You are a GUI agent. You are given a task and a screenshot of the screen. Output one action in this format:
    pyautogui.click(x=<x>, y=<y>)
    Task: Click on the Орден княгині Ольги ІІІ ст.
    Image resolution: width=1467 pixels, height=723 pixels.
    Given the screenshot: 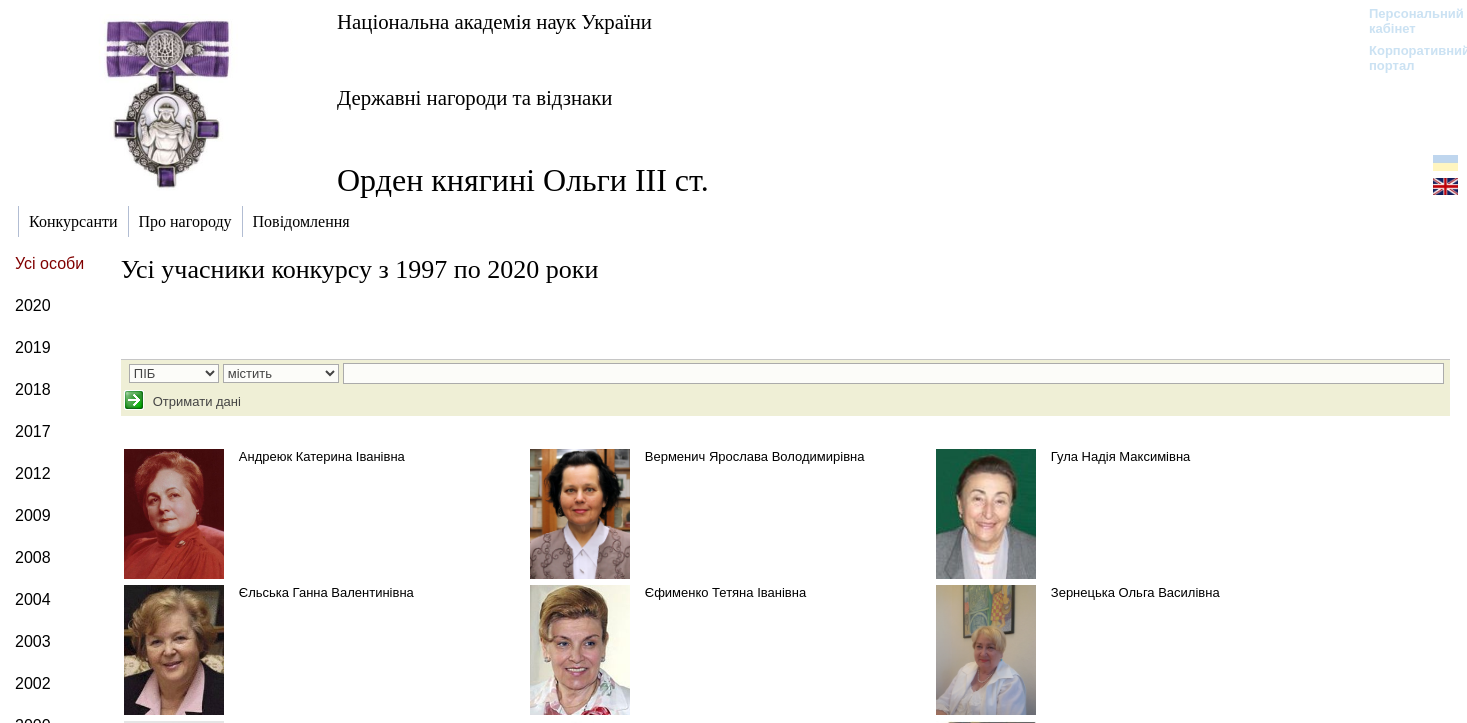 What is the action you would take?
    pyautogui.click(x=523, y=180)
    